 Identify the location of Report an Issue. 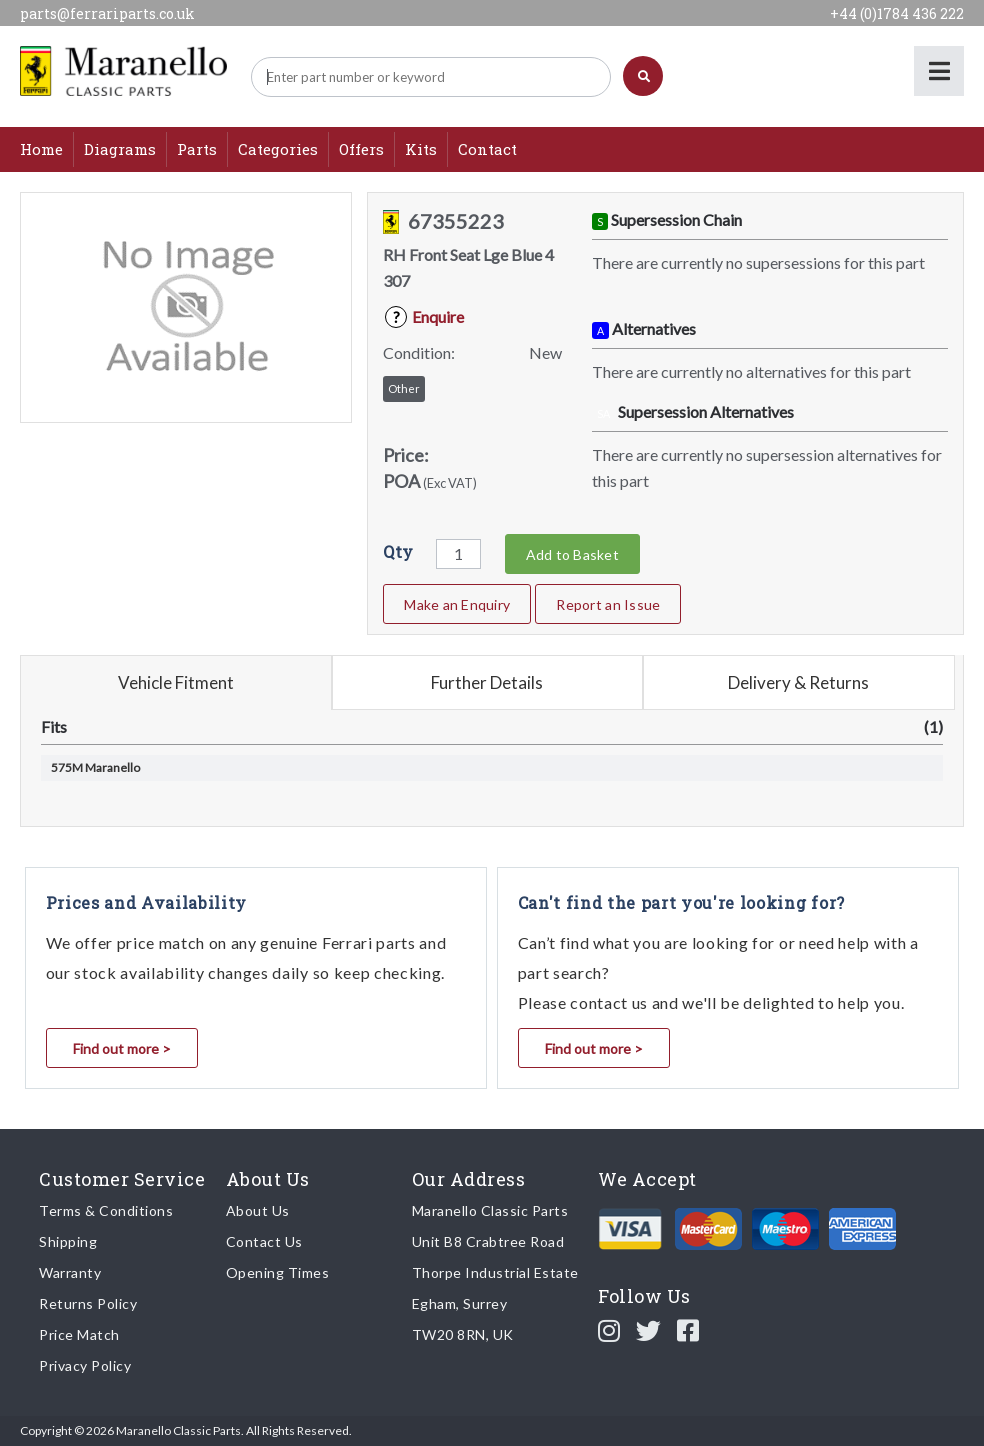
(608, 604).